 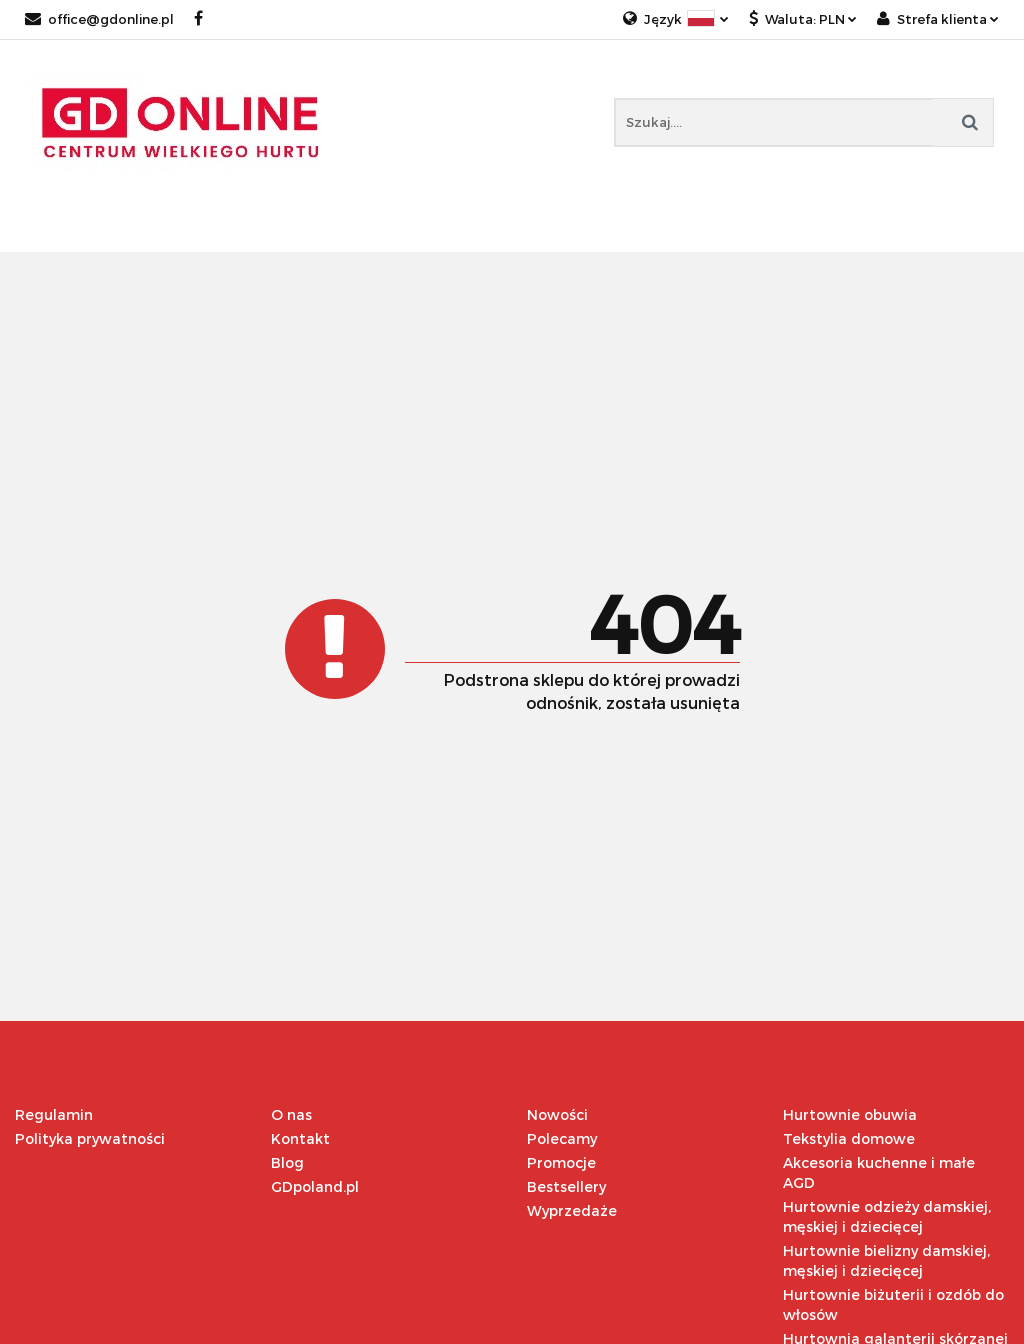 What do you see at coordinates (849, 1138) in the screenshot?
I see `Tekstylia domowe` at bounding box center [849, 1138].